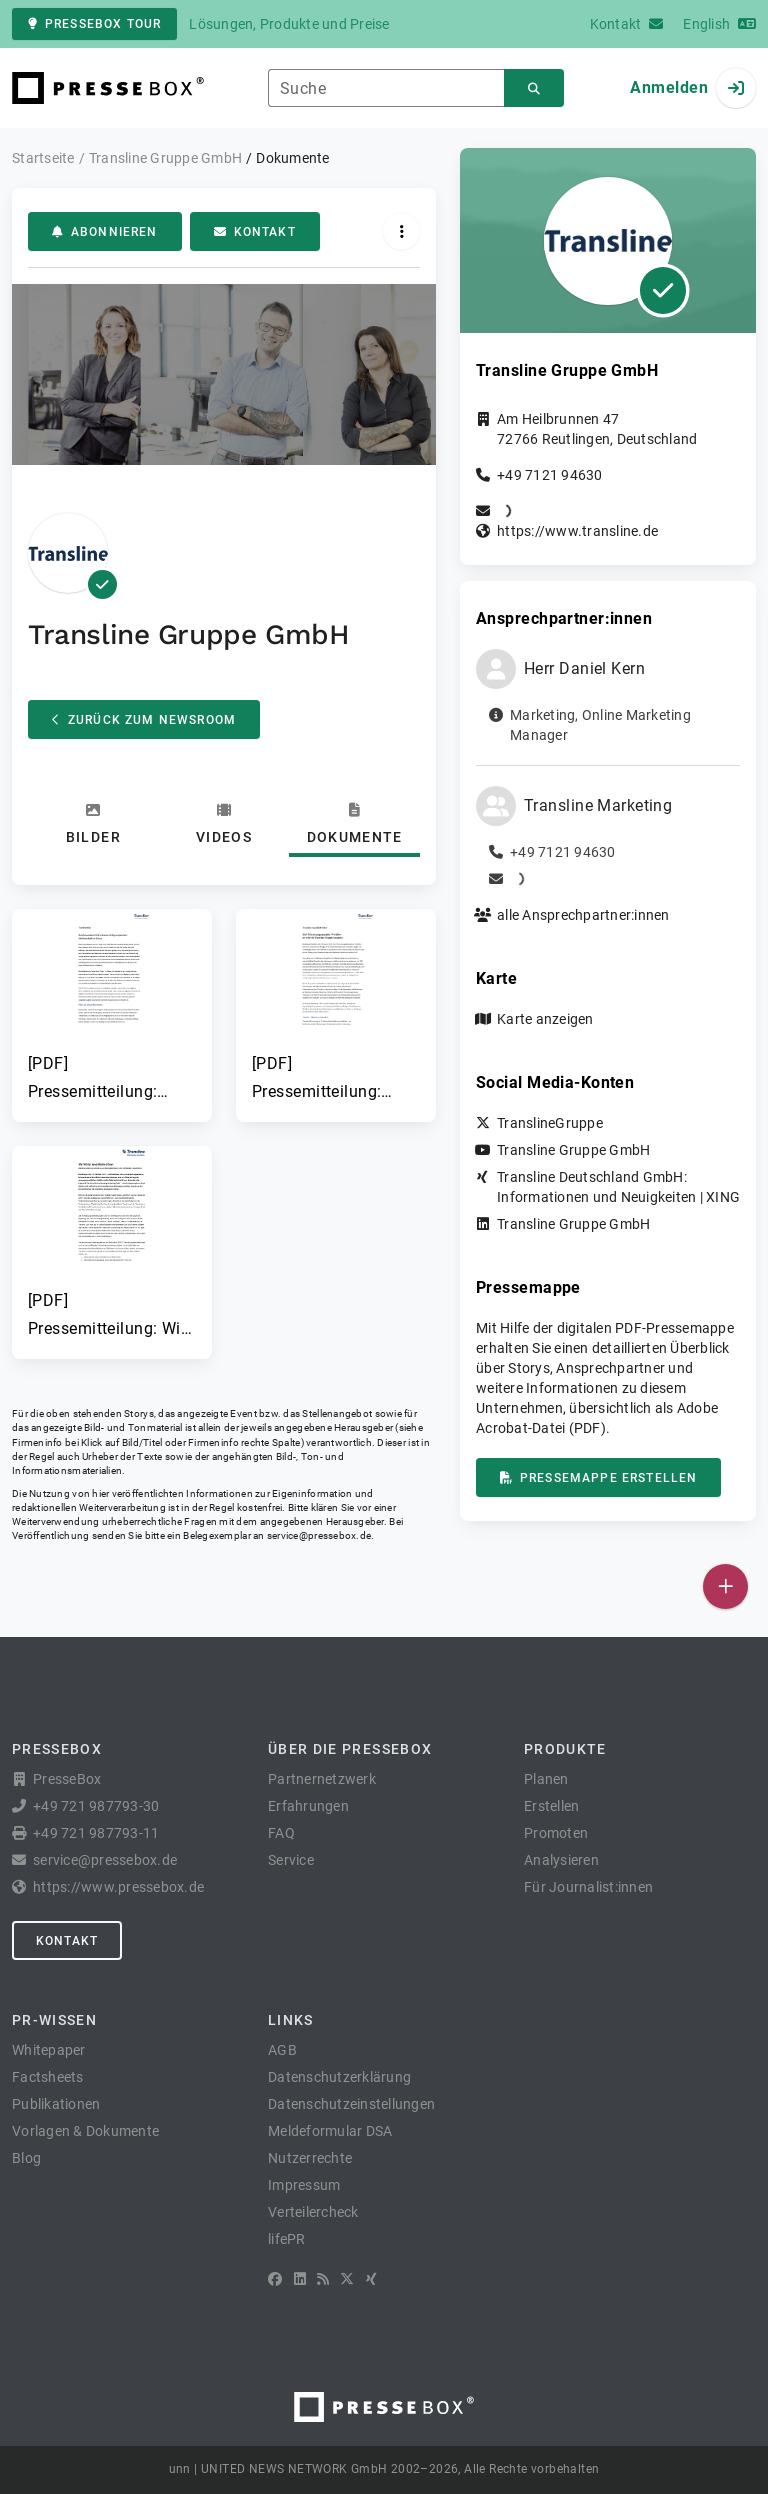  I want to click on Promoten, so click(556, 1833).